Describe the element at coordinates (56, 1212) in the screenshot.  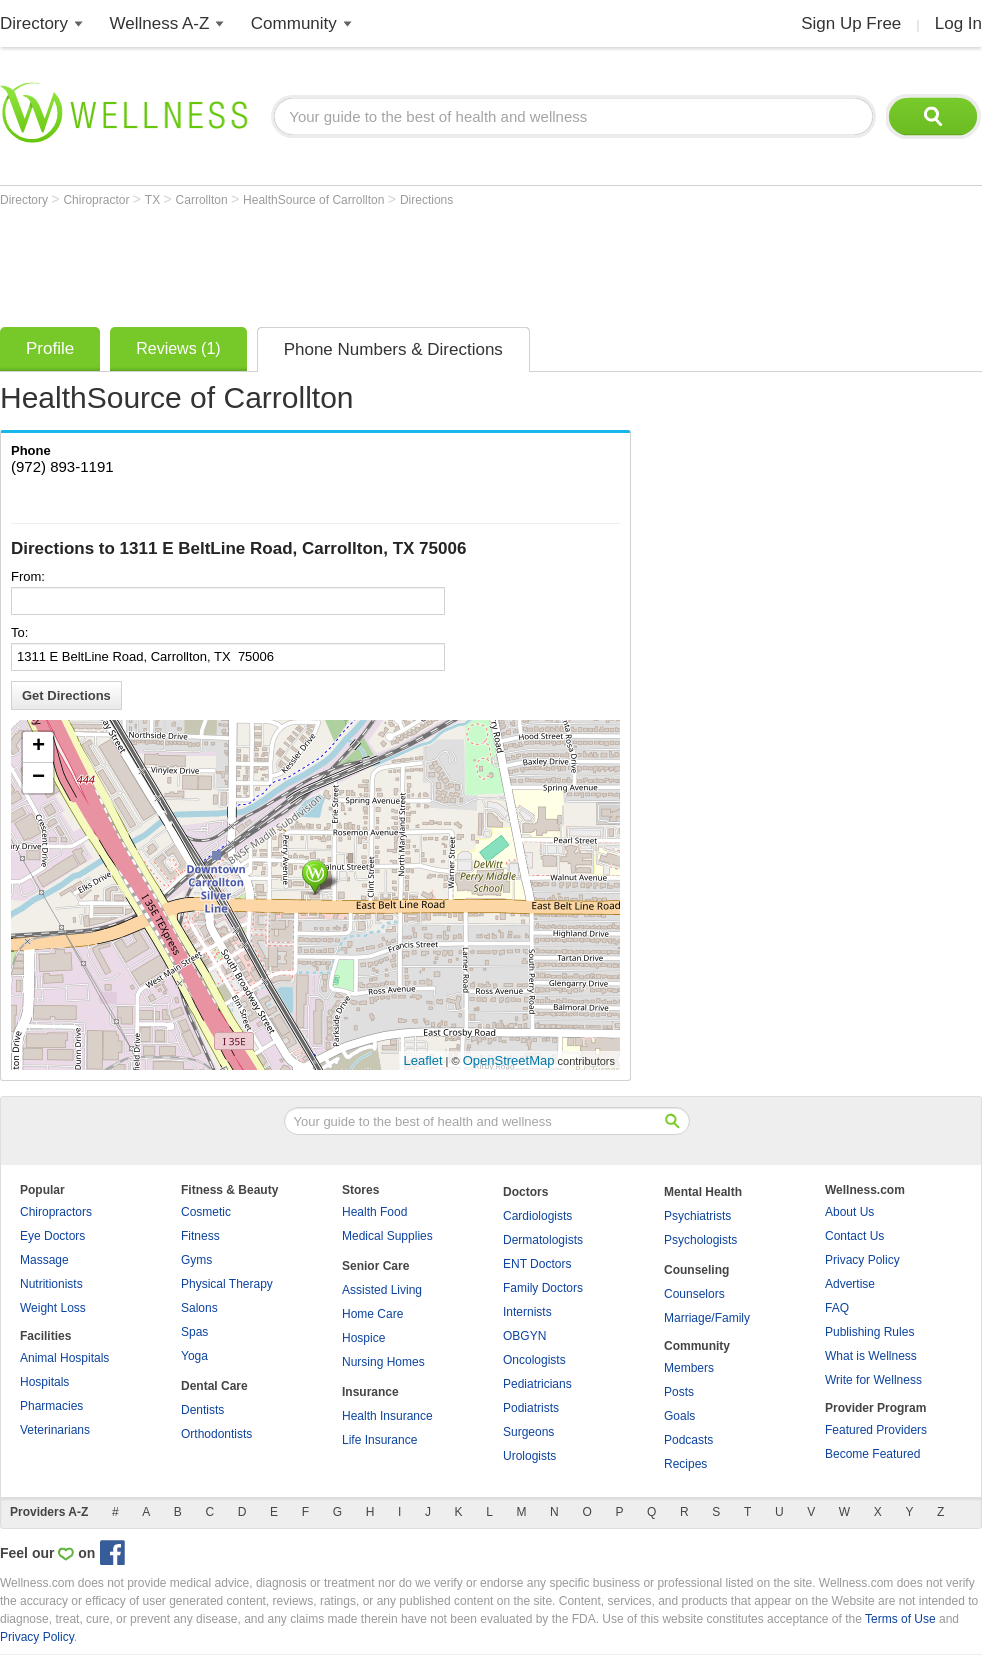
I see `Chiropractors` at that location.